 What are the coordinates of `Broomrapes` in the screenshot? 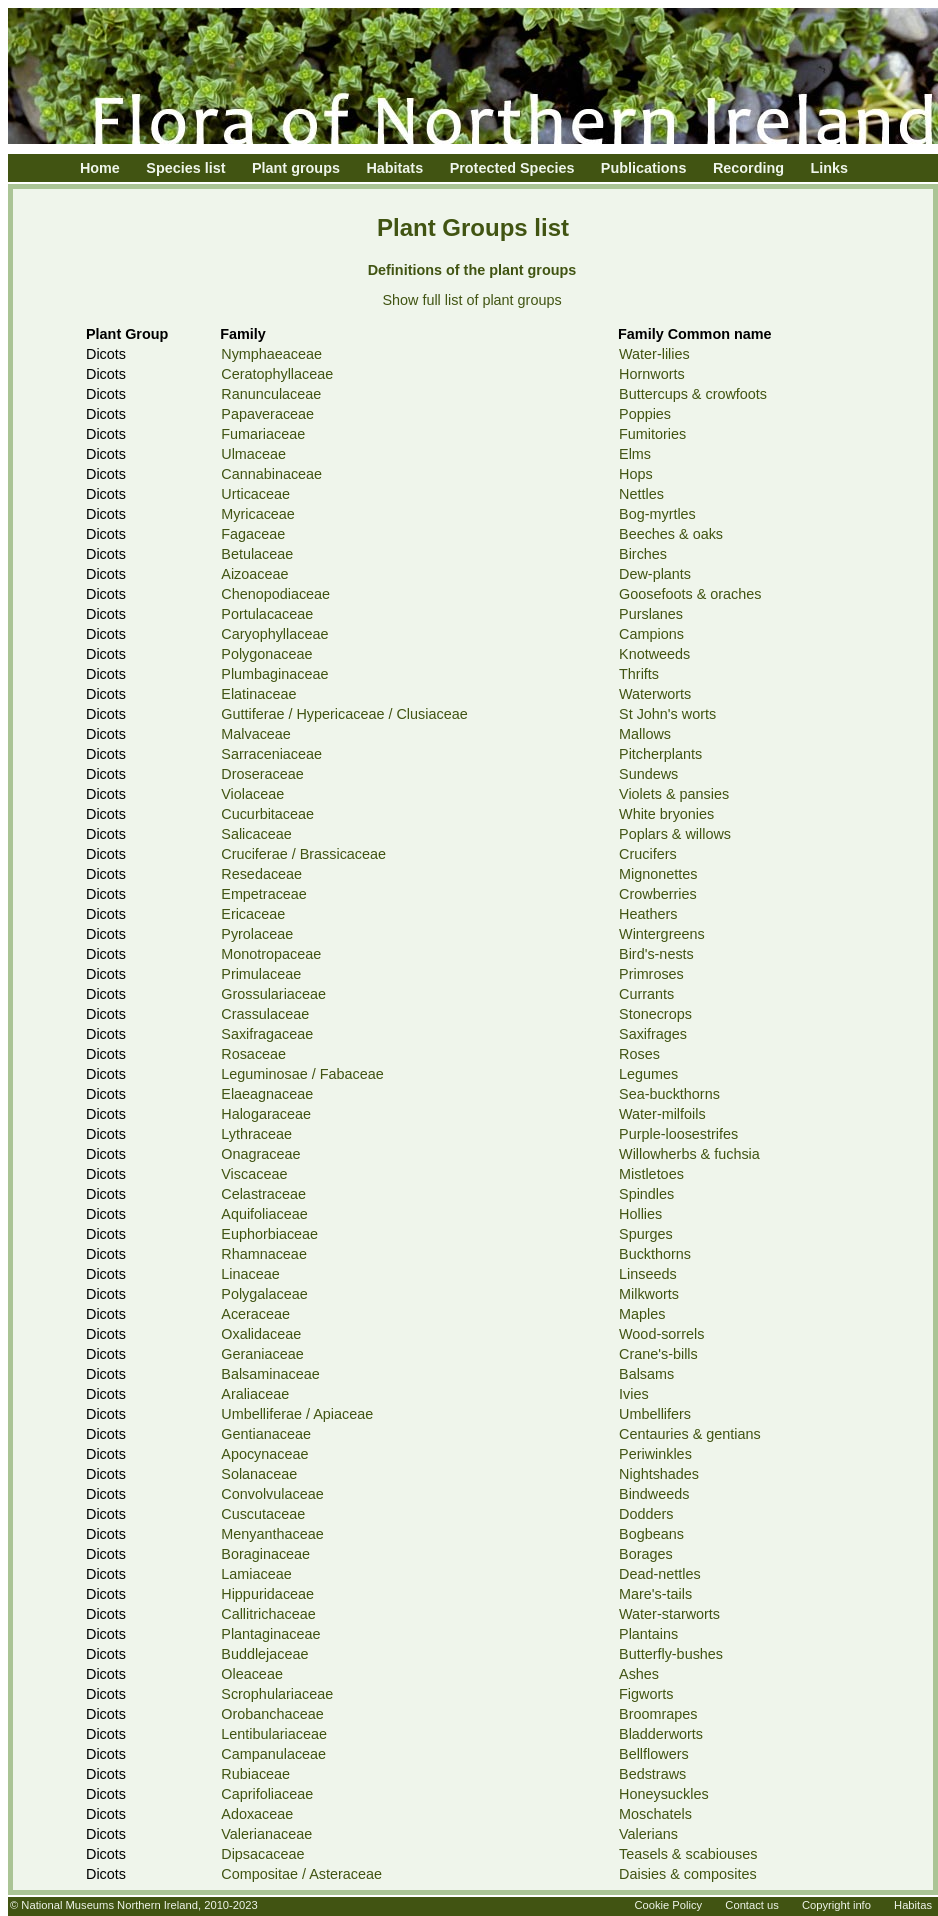 It's located at (658, 1714).